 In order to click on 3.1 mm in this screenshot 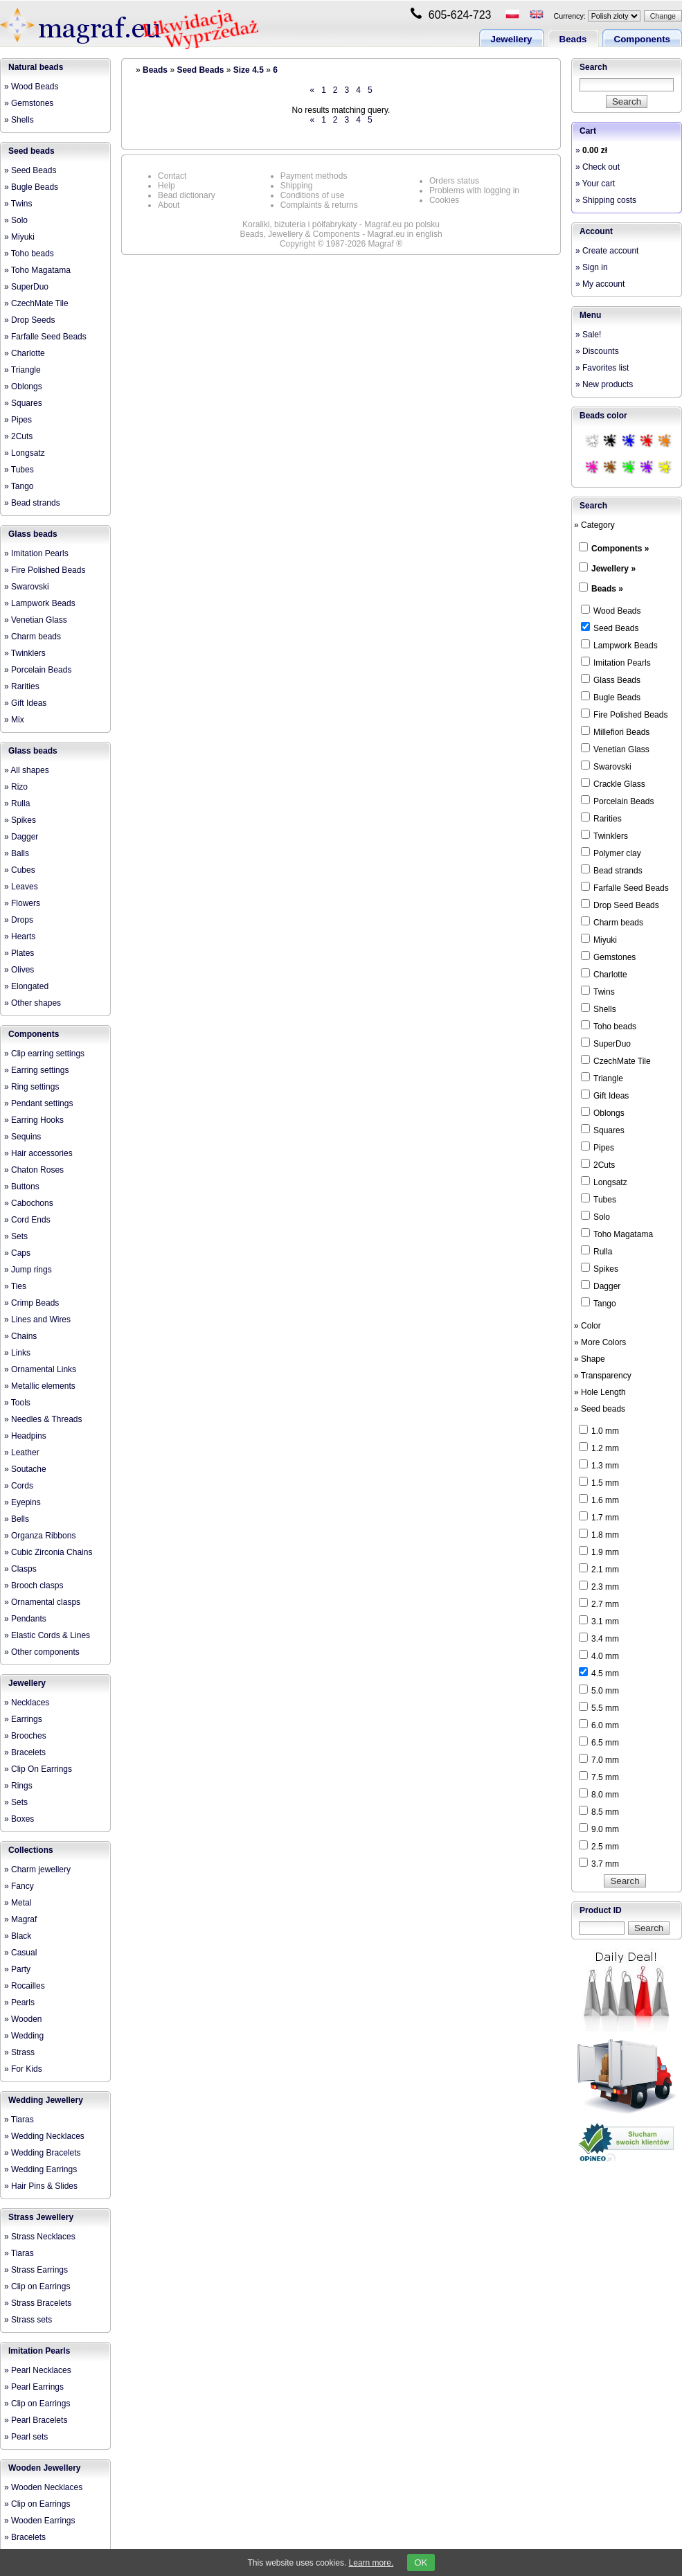, I will do `click(599, 1620)`.